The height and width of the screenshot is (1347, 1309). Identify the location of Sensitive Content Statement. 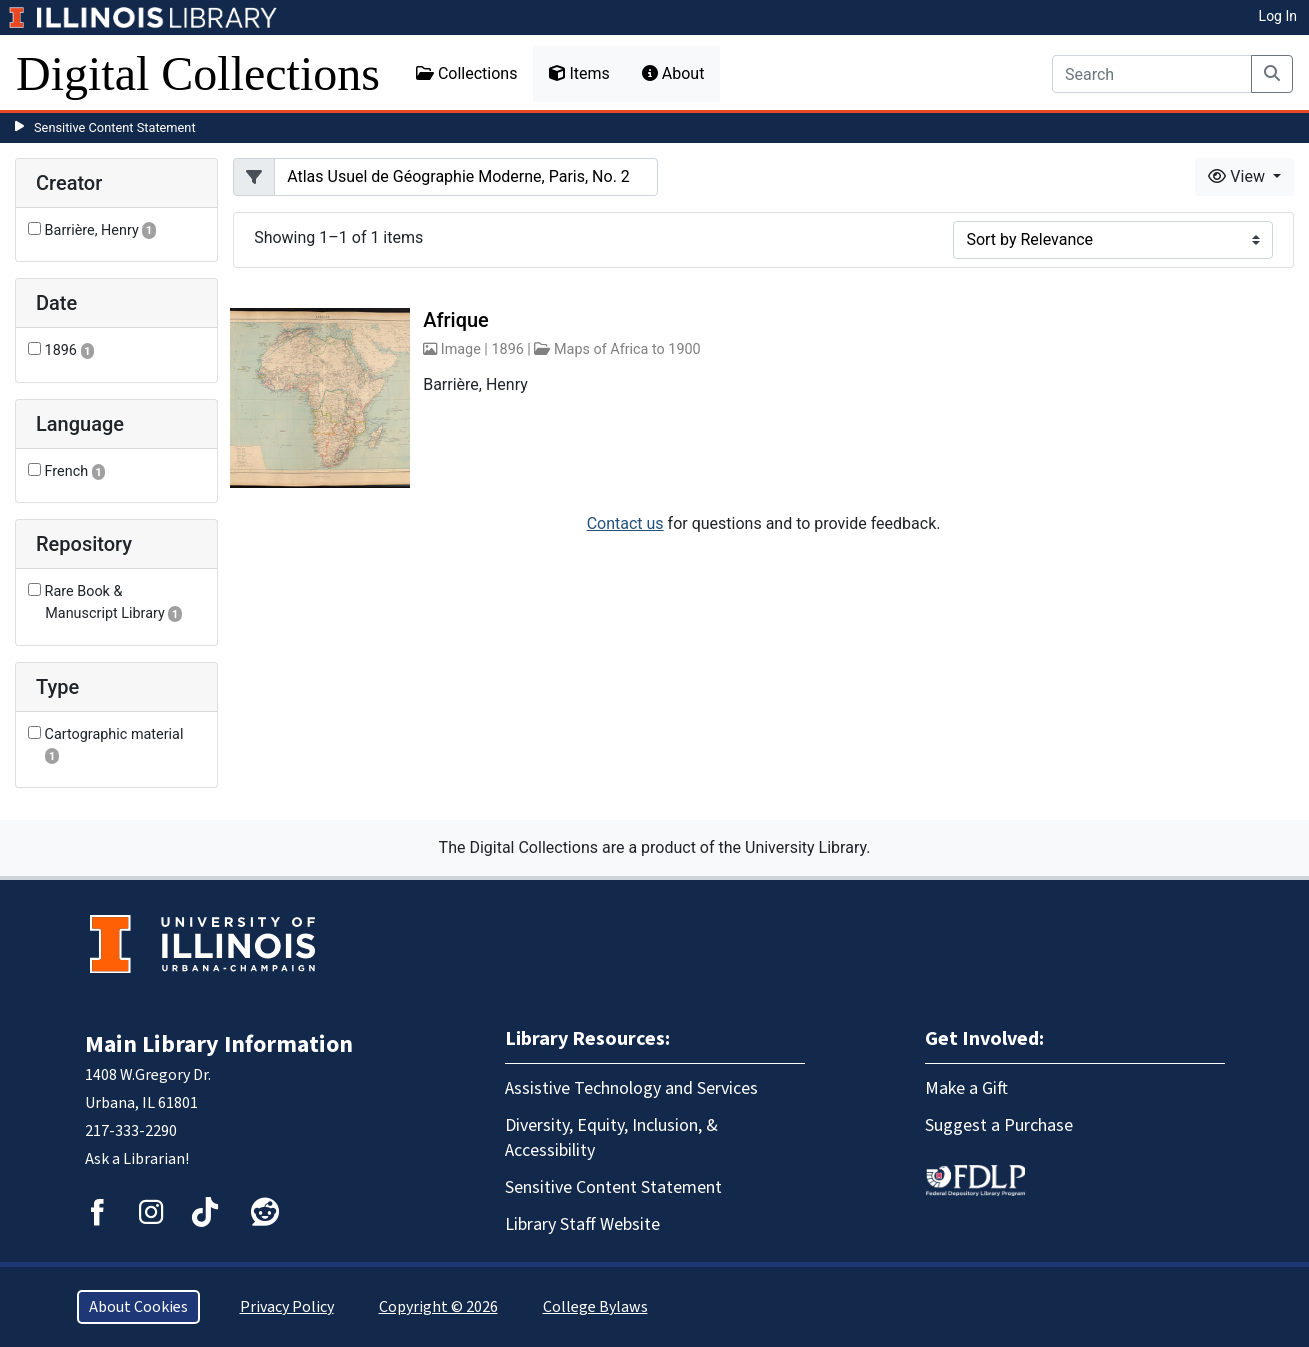
(115, 127).